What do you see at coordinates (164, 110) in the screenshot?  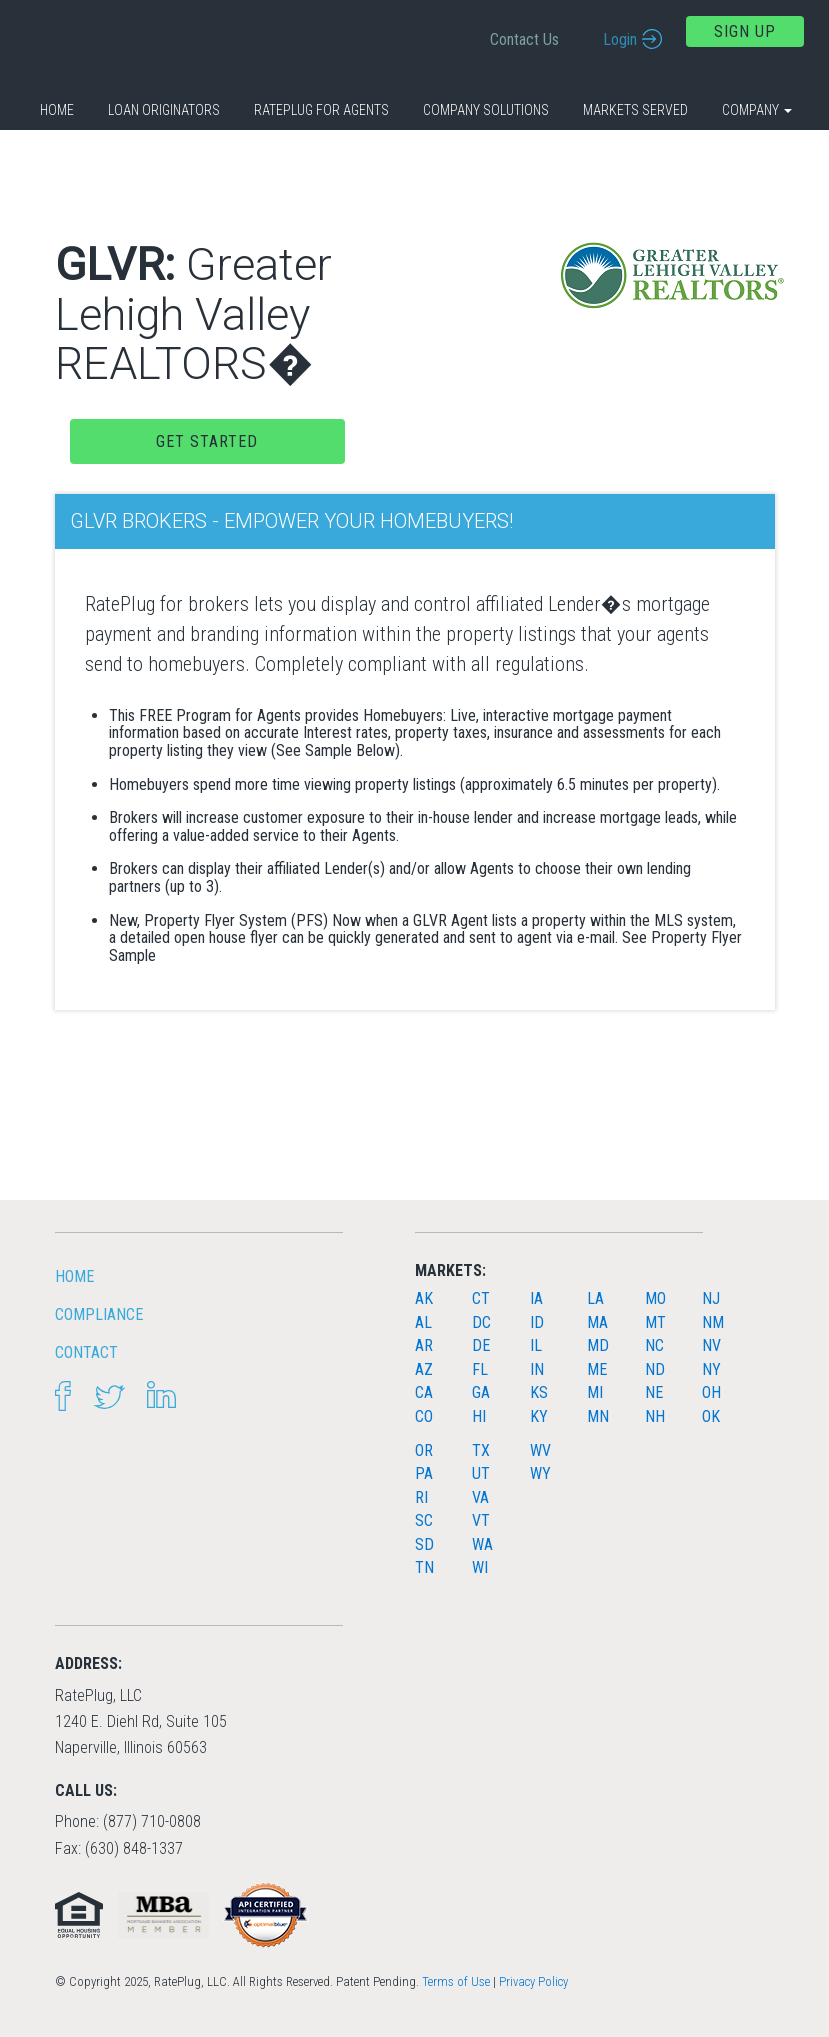 I see `Loan Originators` at bounding box center [164, 110].